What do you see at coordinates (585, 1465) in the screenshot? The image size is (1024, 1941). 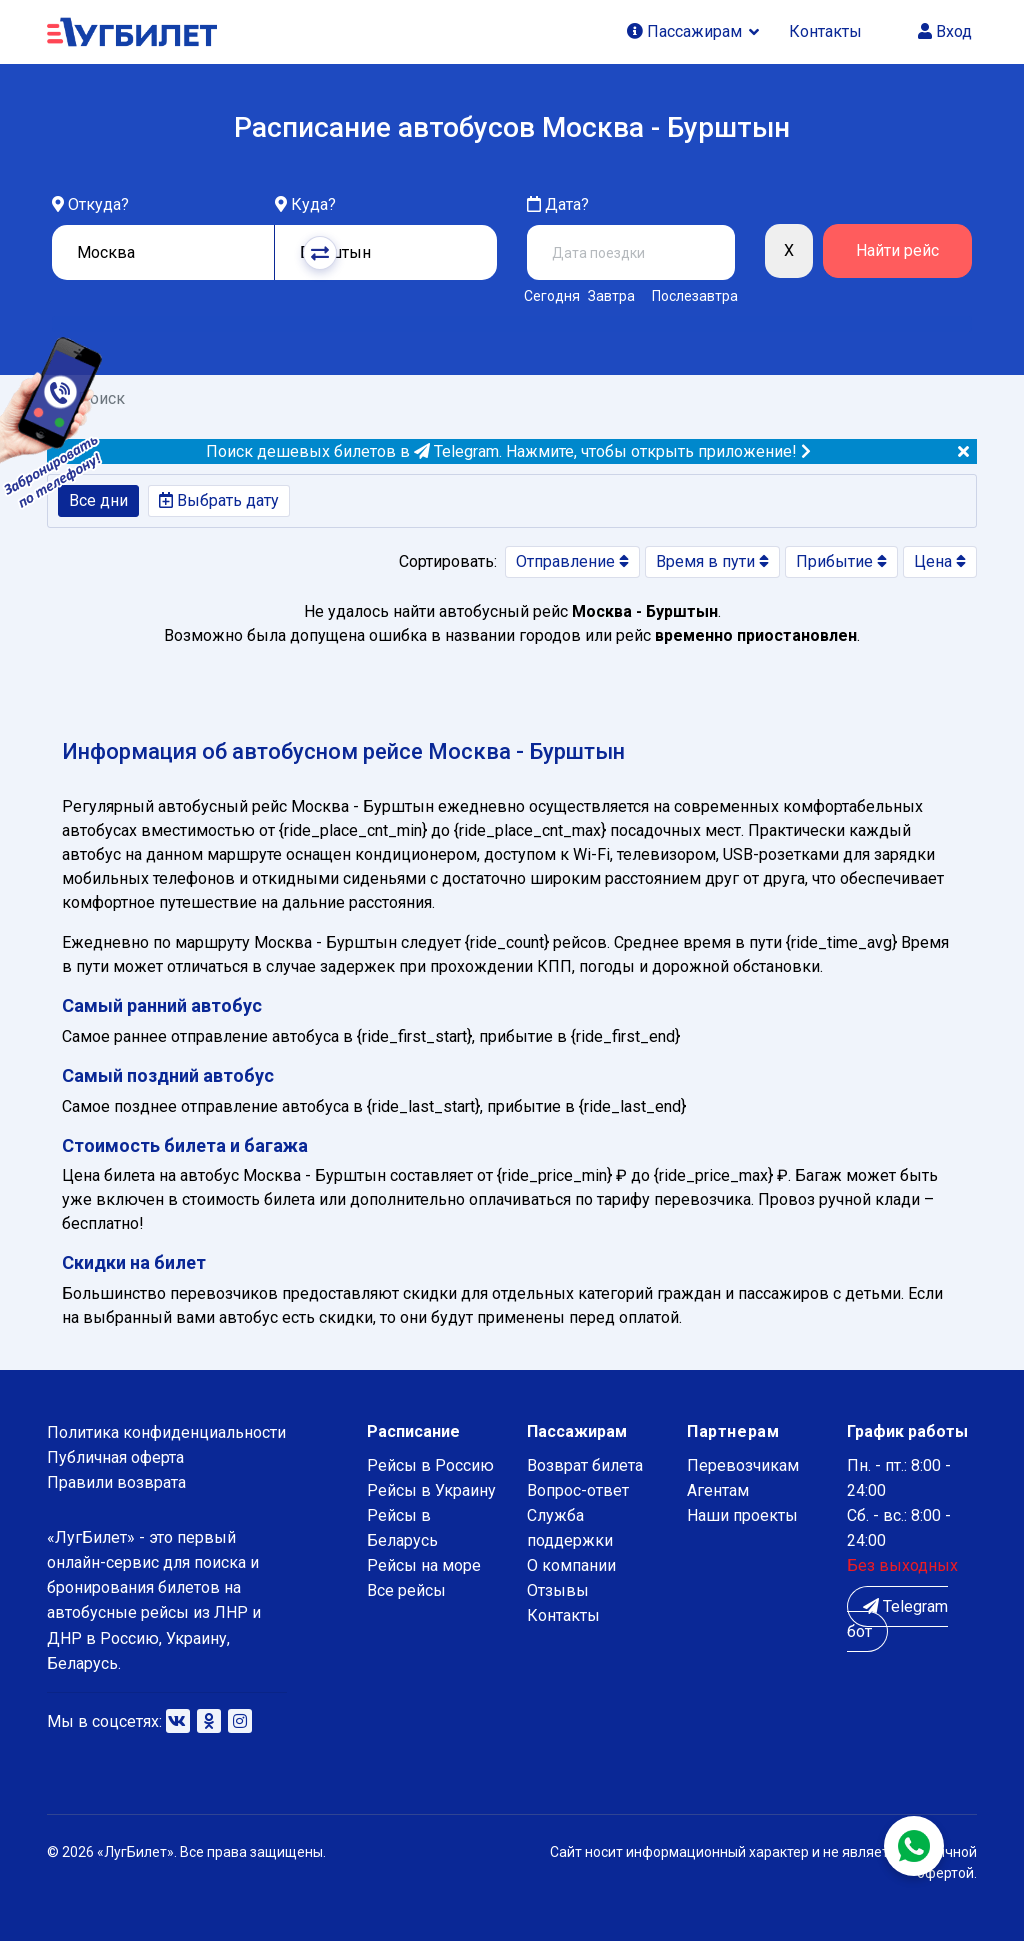 I see `Возврат билета` at bounding box center [585, 1465].